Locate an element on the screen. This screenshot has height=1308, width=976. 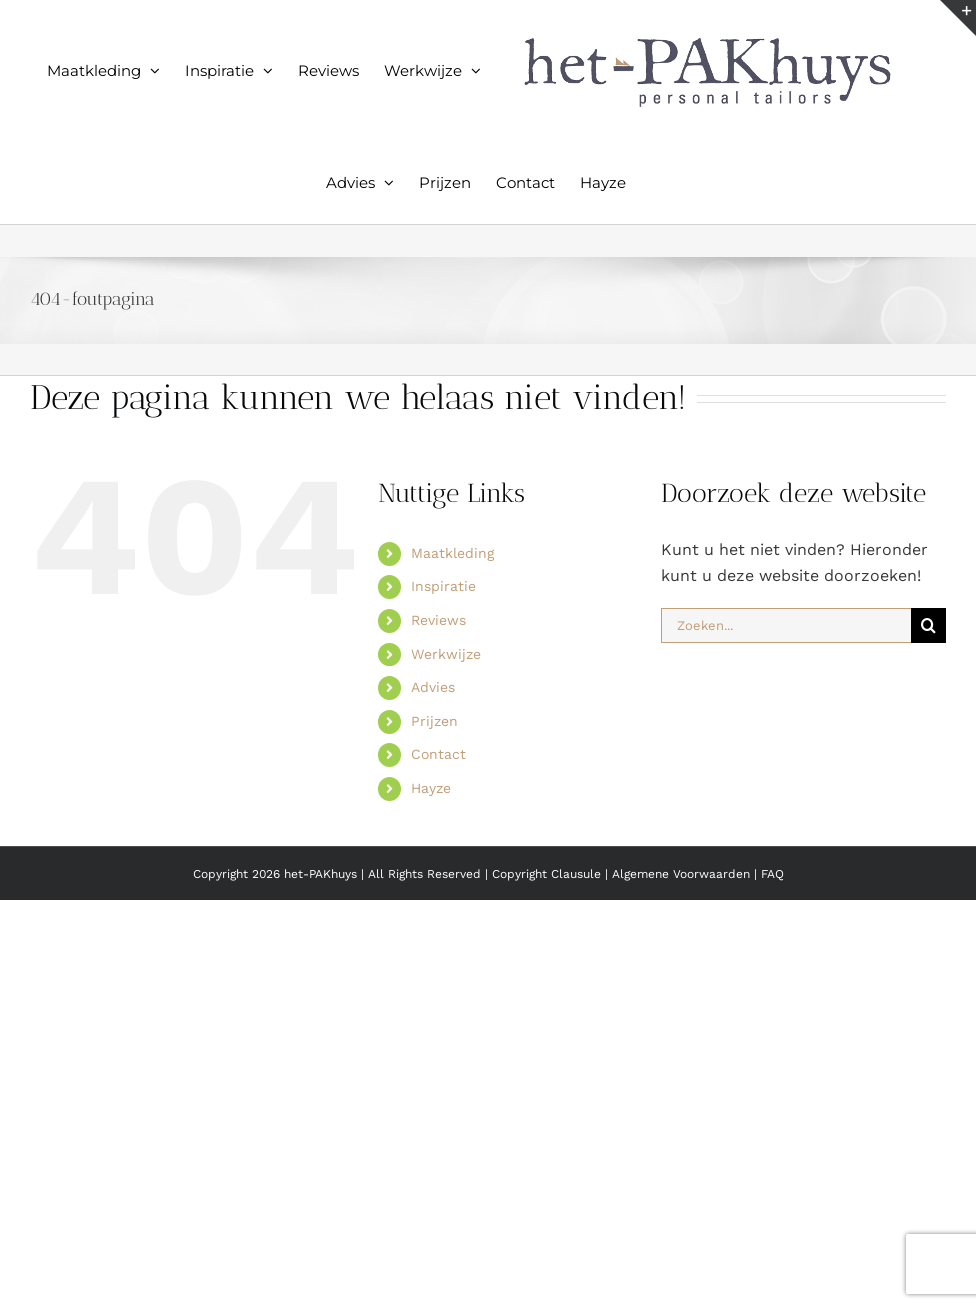
Werkwijze is located at coordinates (446, 654).